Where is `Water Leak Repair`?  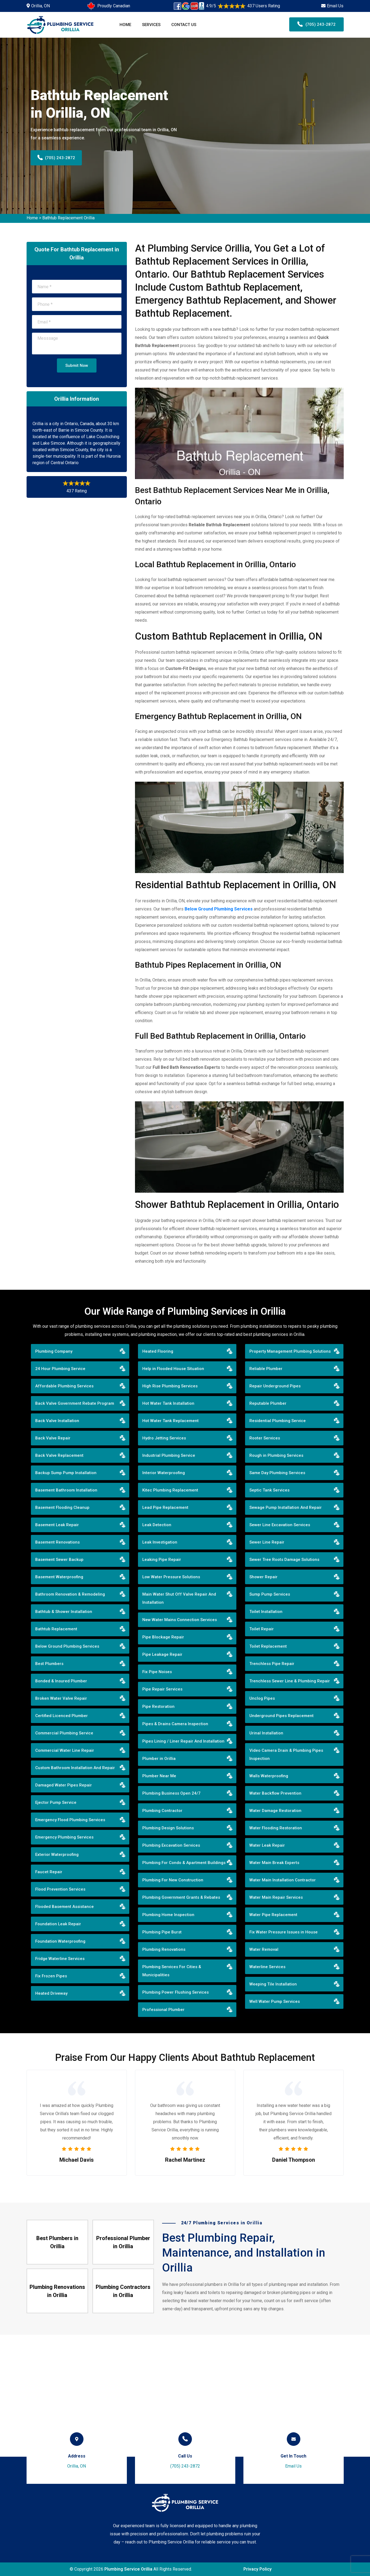 Water Leak Repair is located at coordinates (267, 1845).